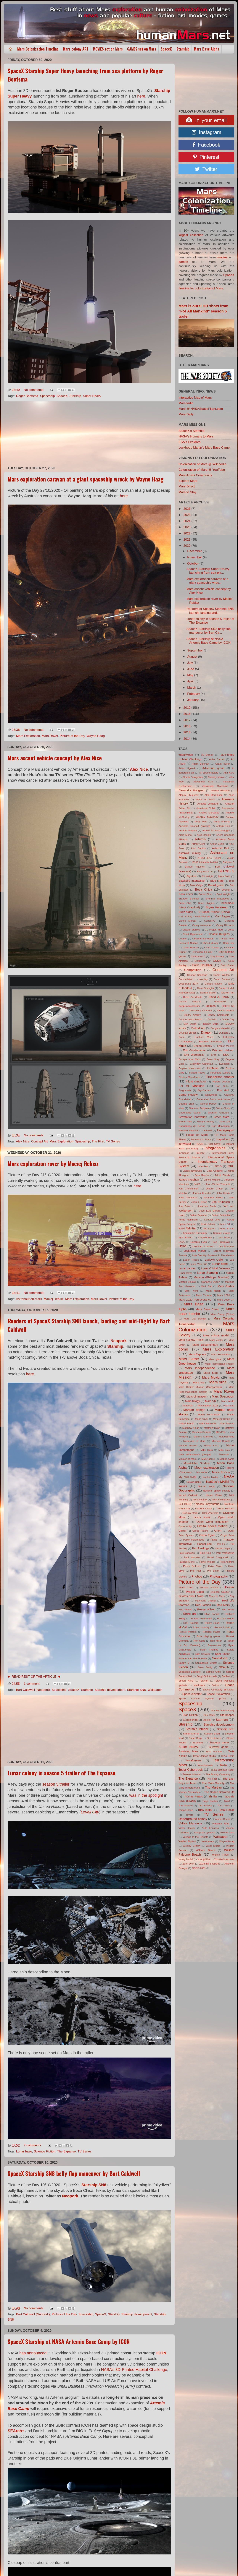 The image size is (238, 2576). Describe the element at coordinates (212, 1623) in the screenshot. I see `Ridley Scott` at that location.